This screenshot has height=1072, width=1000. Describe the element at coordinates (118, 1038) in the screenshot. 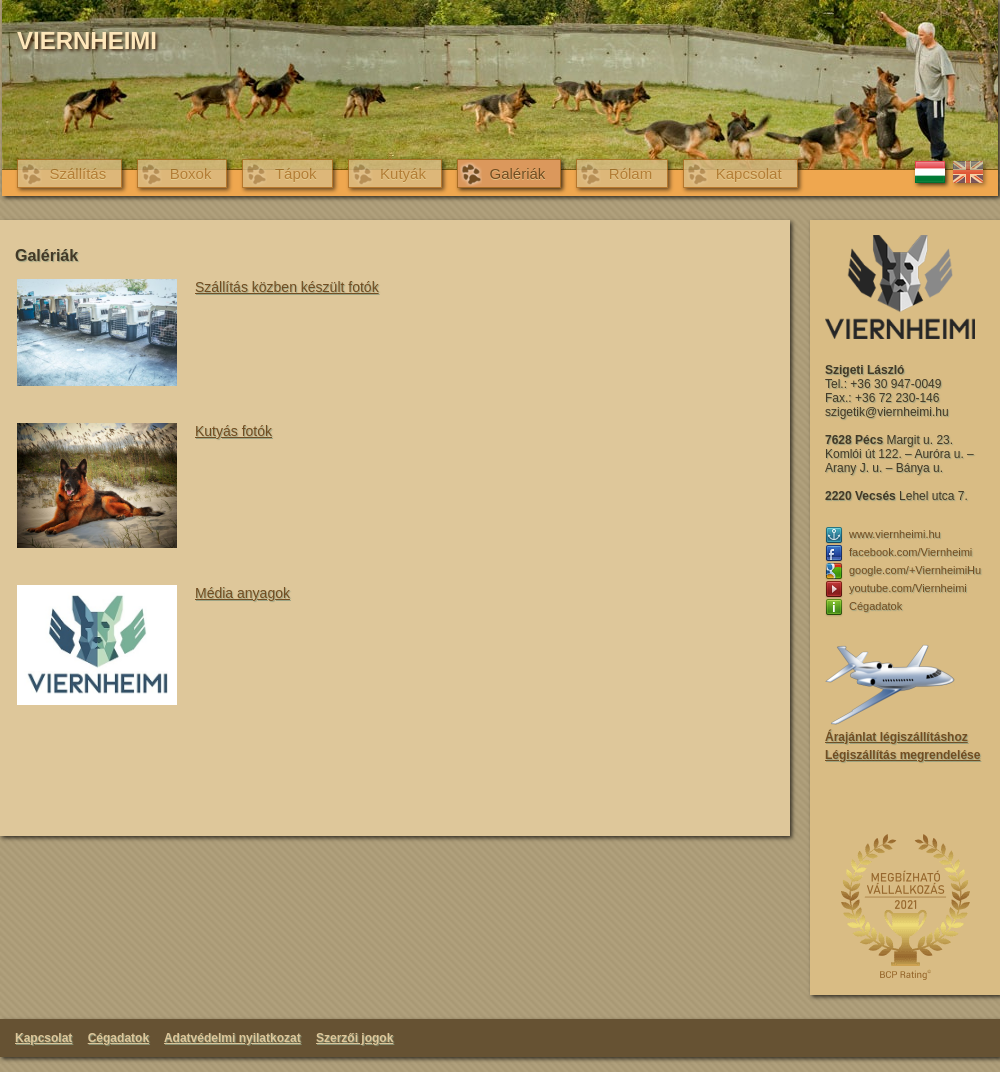

I see `Cégadatok` at that location.